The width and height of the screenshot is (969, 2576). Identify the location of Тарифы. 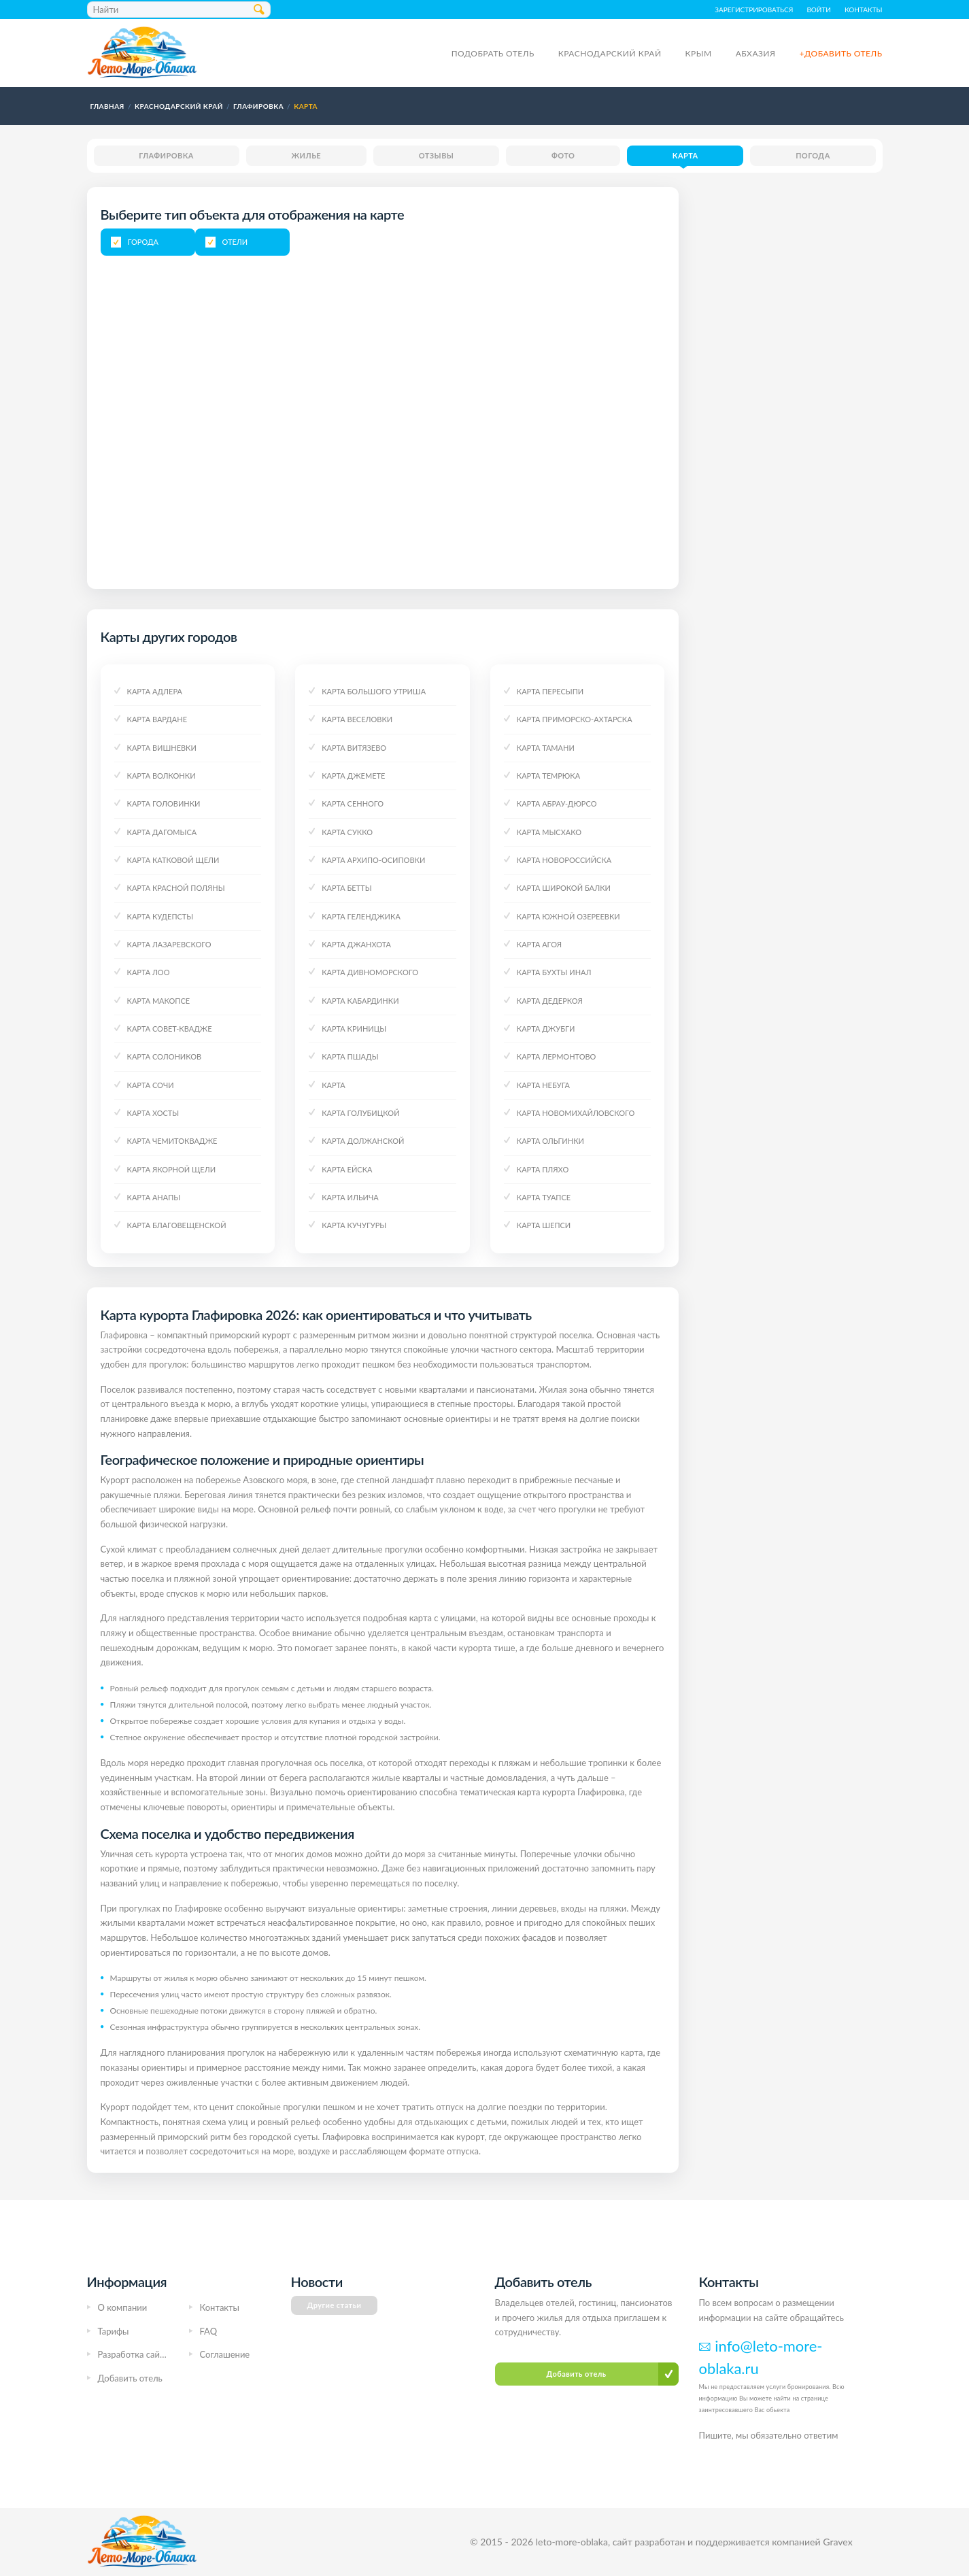
(113, 2331).